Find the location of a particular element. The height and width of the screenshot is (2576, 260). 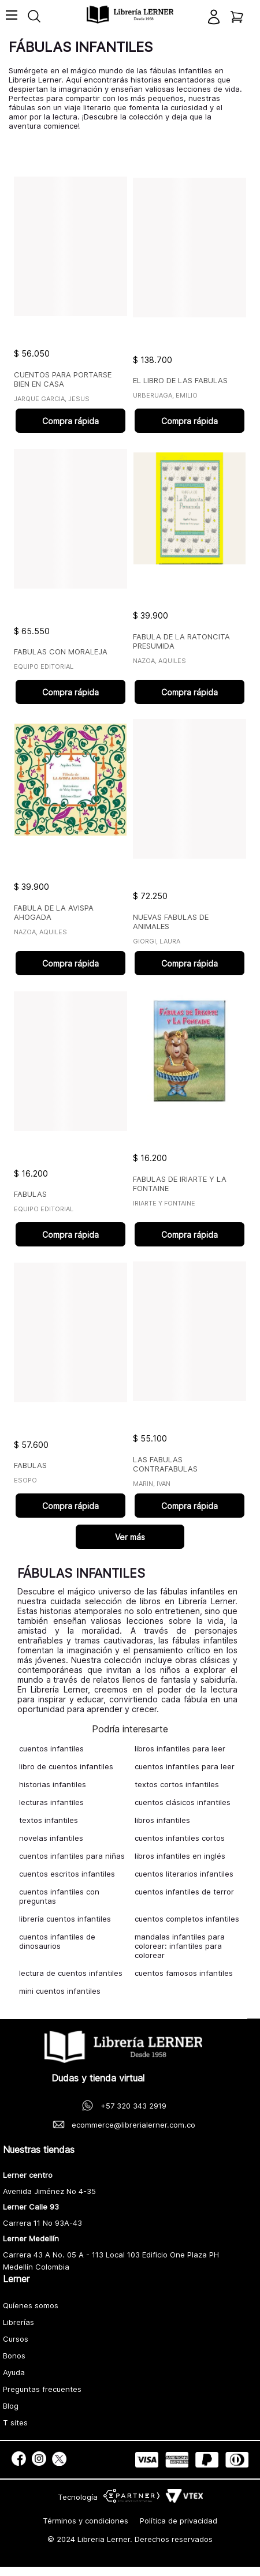

historias infantiles is located at coordinates (52, 1784).